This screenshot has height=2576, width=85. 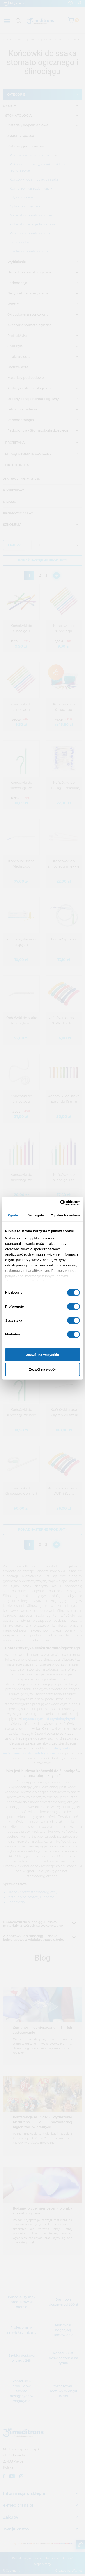 What do you see at coordinates (65, 1215) in the screenshot?
I see `O plikach cookies [tab]` at bounding box center [65, 1215].